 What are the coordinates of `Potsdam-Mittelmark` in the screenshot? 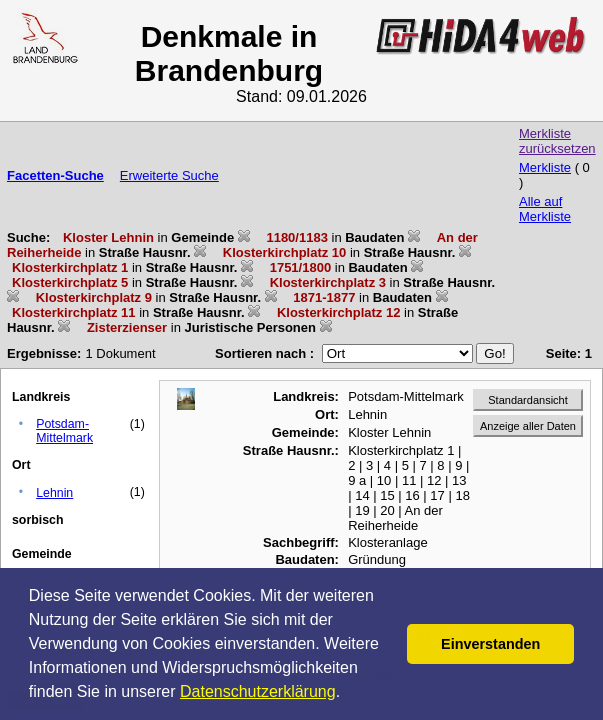 It's located at (64, 431).